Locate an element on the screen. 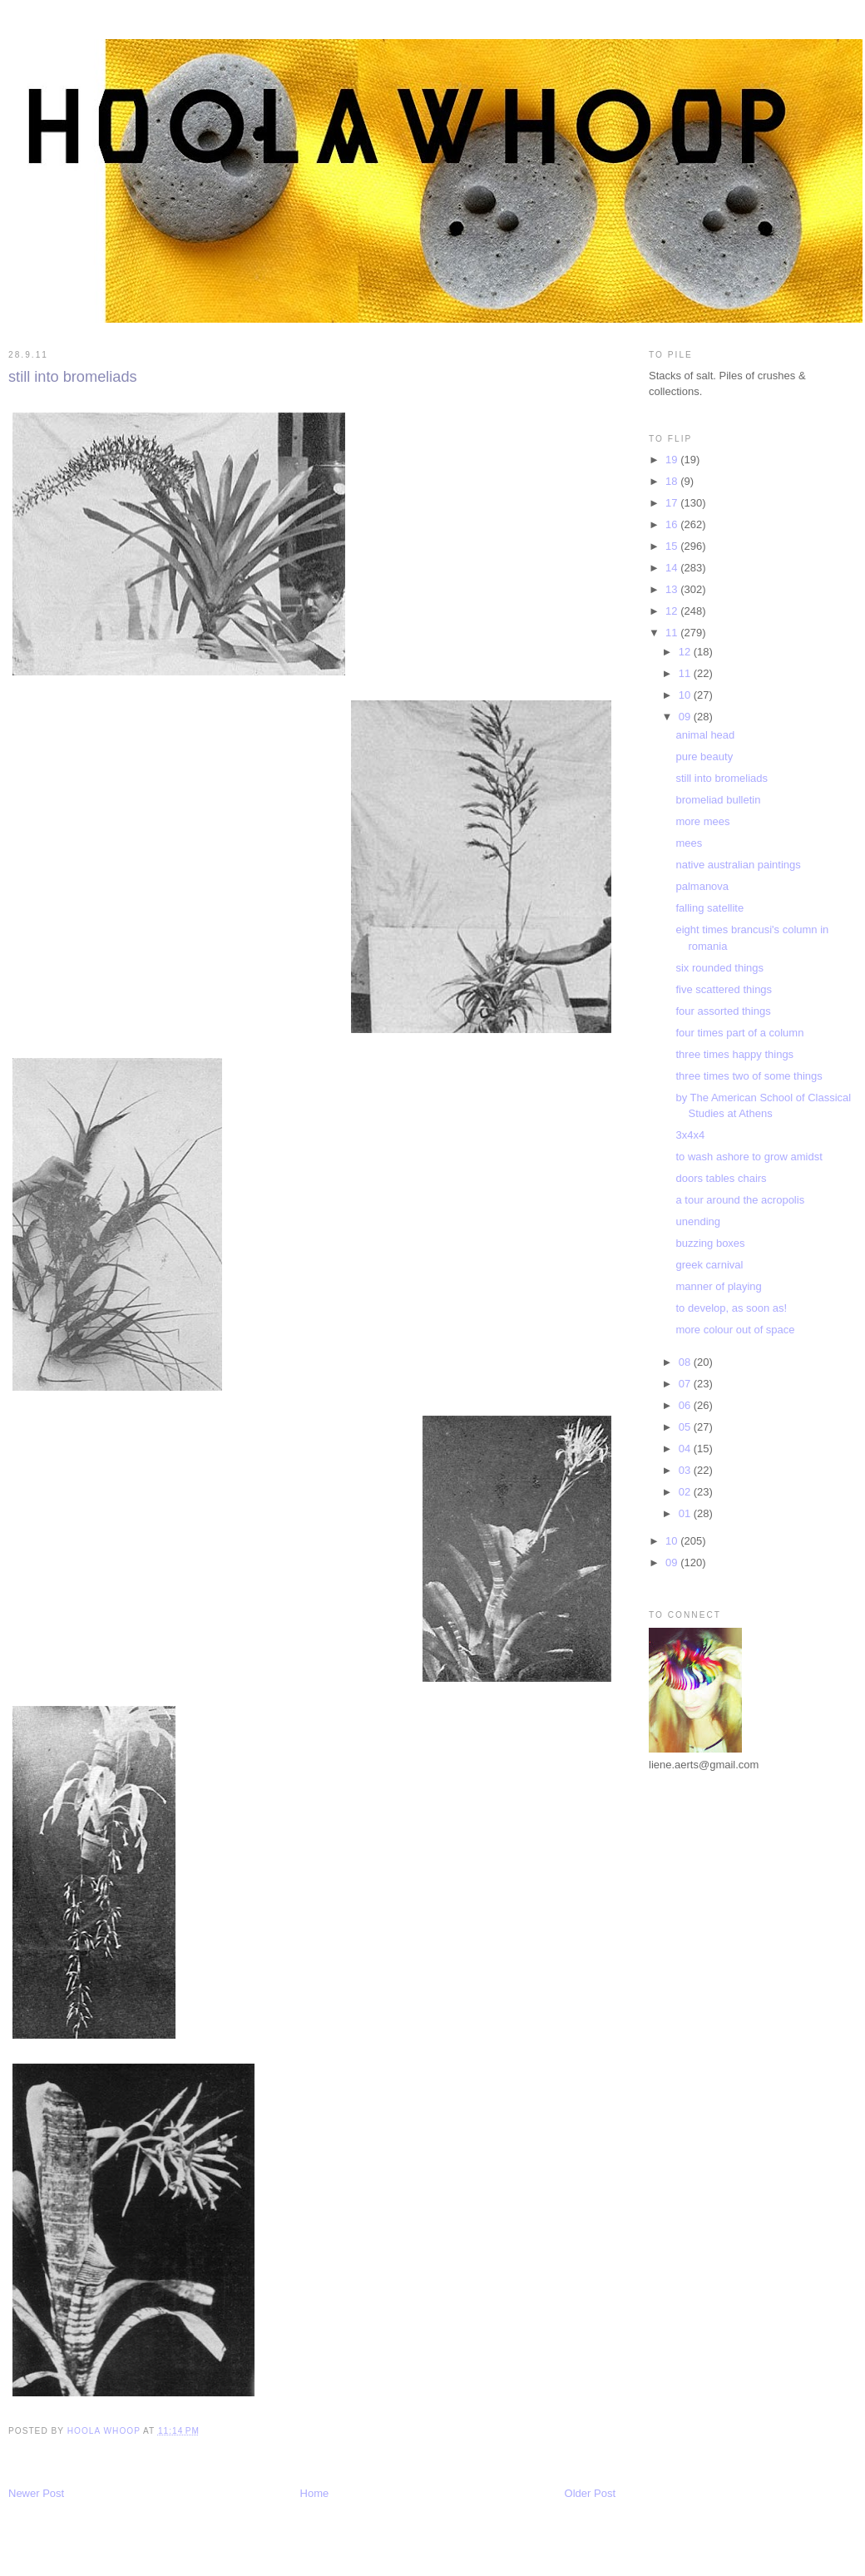 Image resolution: width=865 pixels, height=2576 pixels. native australian paintings is located at coordinates (737, 864).